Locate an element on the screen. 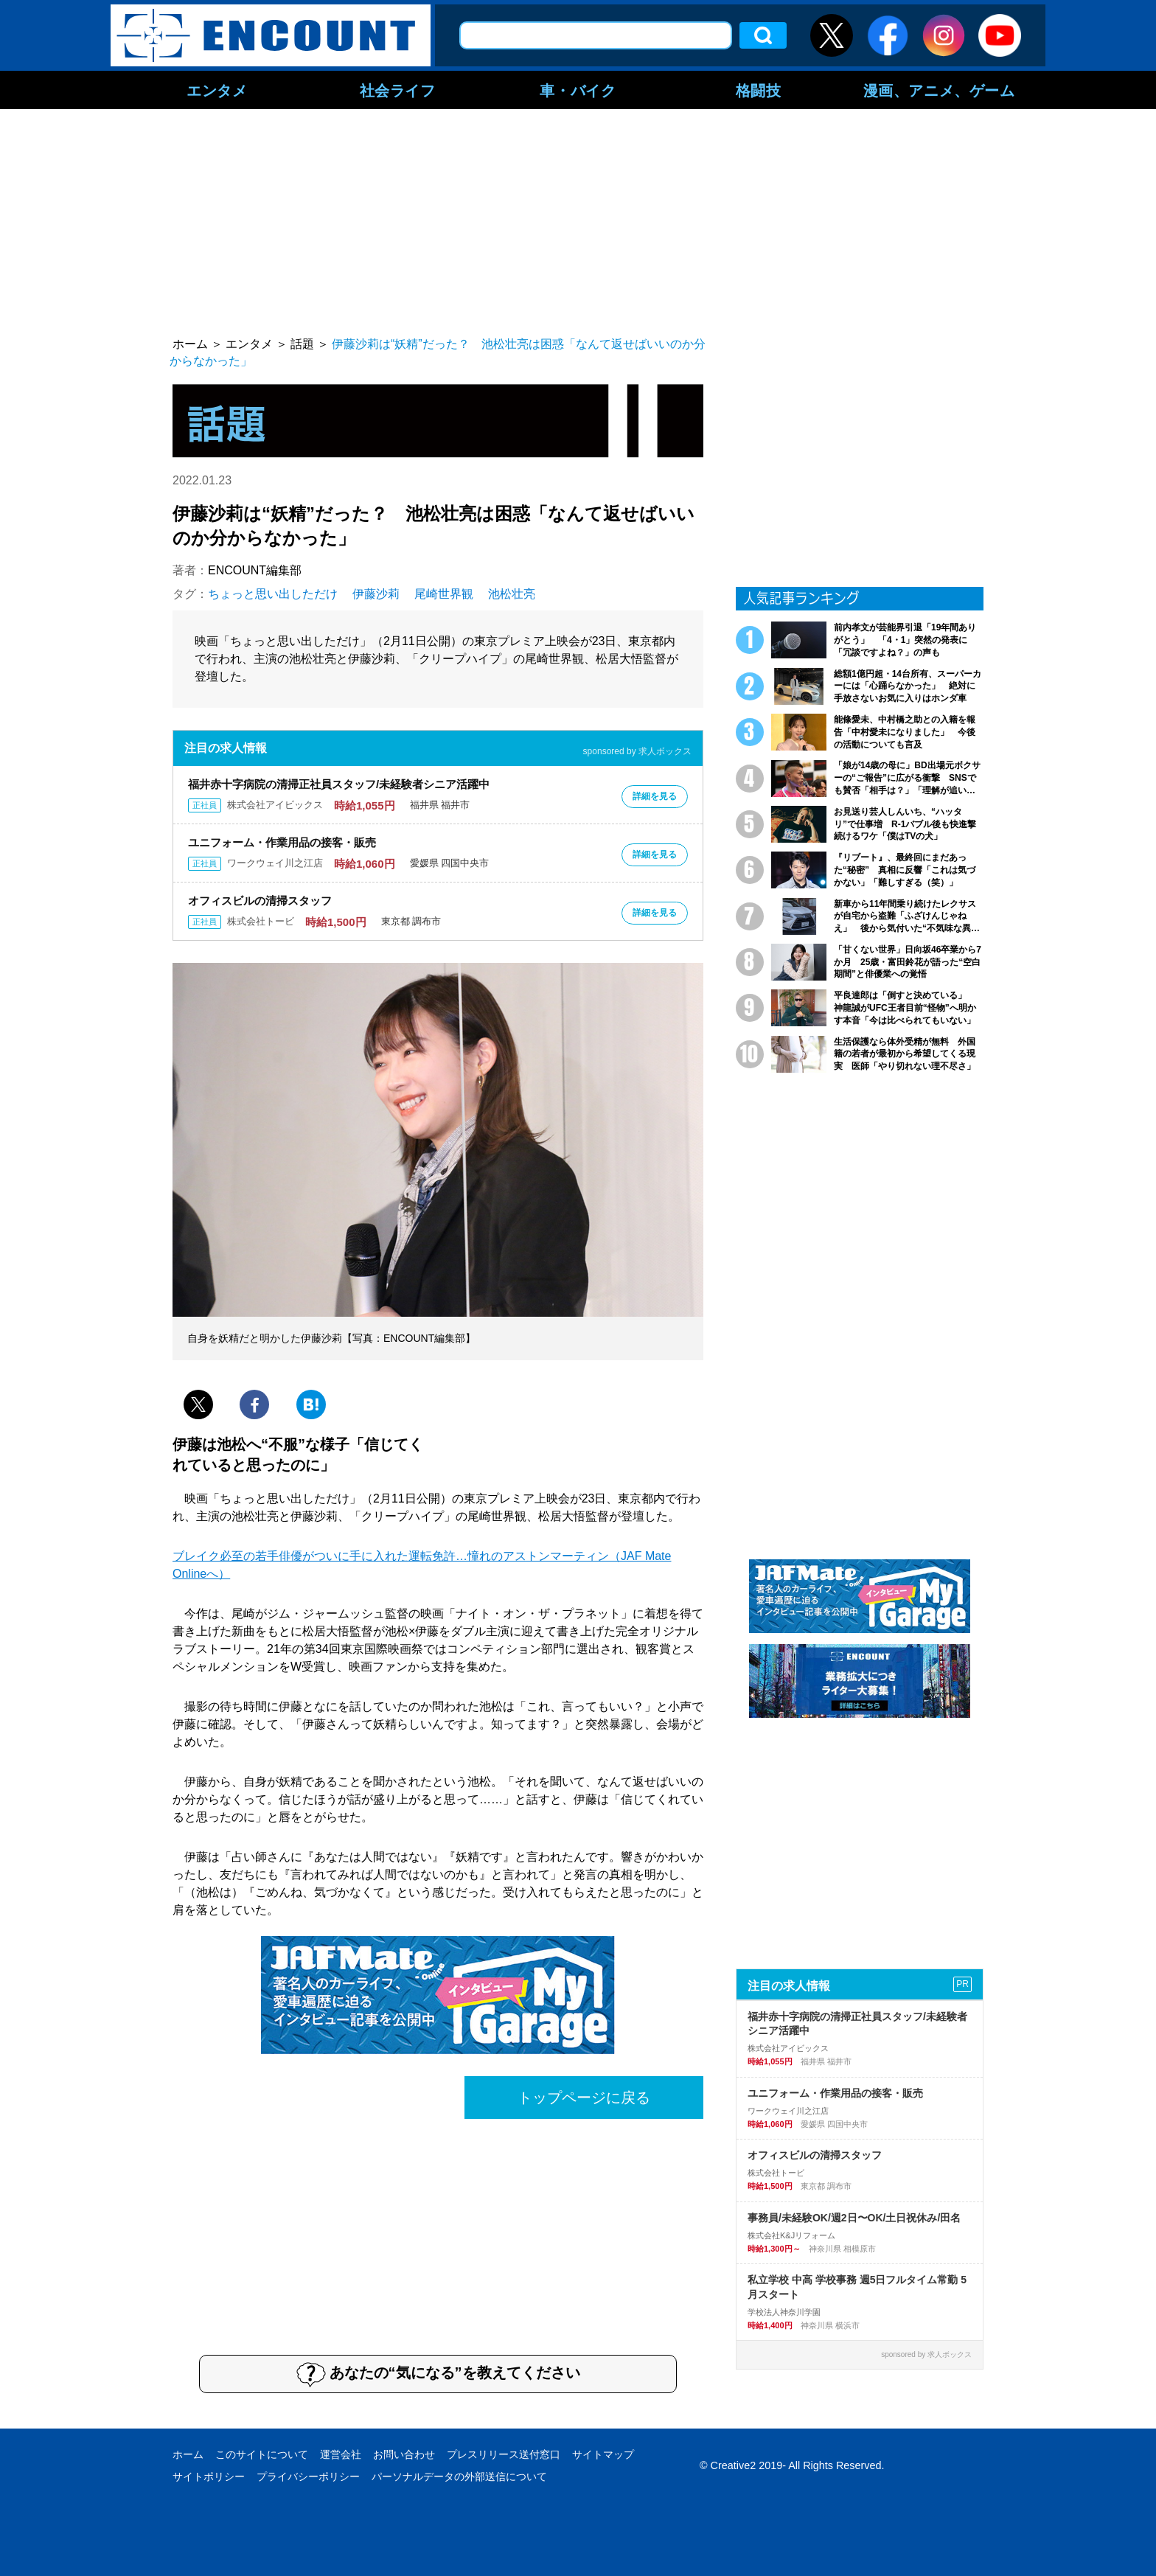 This screenshot has height=2576, width=1156. ホーム is located at coordinates (188, 2454).